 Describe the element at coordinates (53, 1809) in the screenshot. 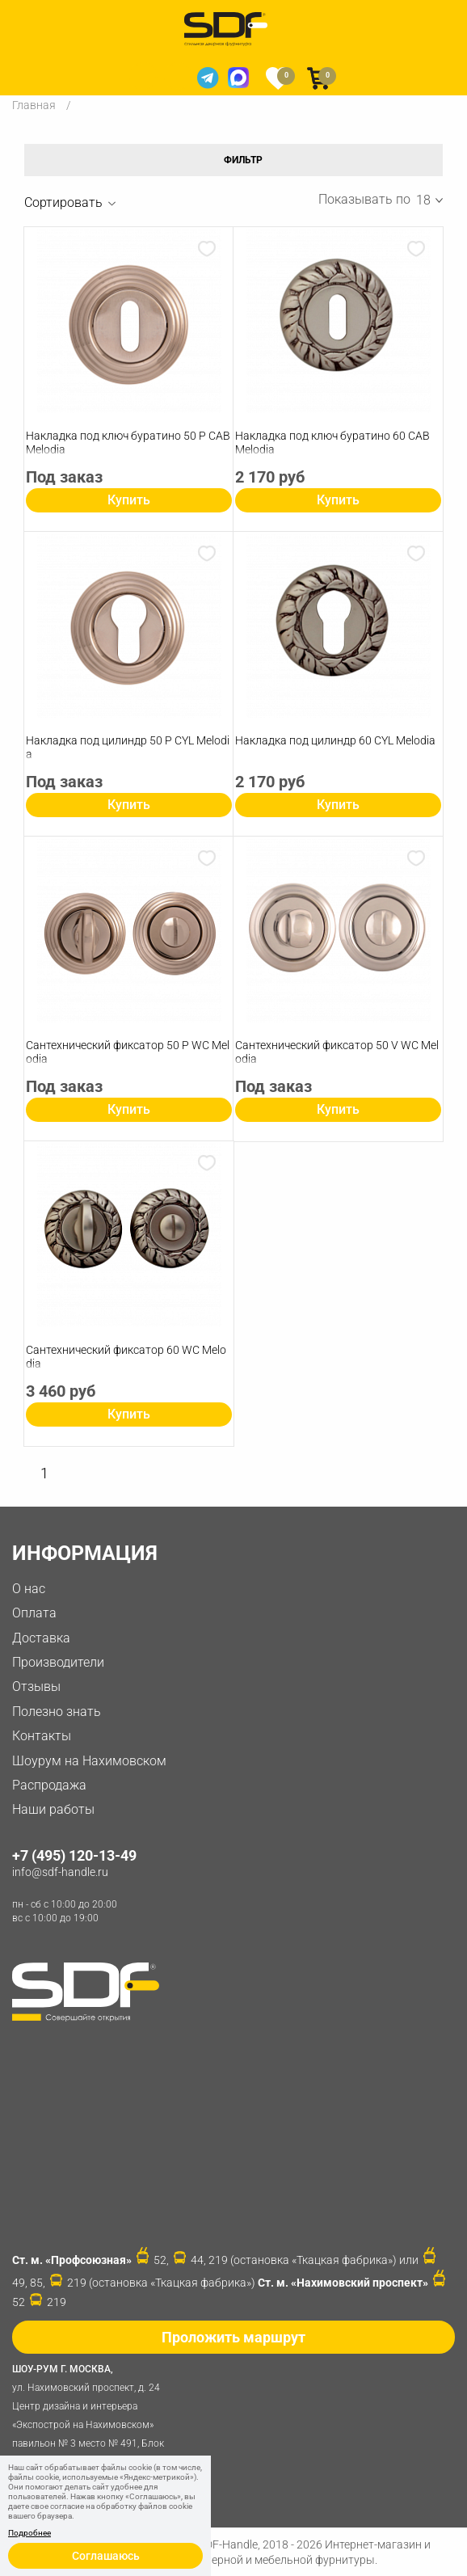

I see `Наши работы` at that location.